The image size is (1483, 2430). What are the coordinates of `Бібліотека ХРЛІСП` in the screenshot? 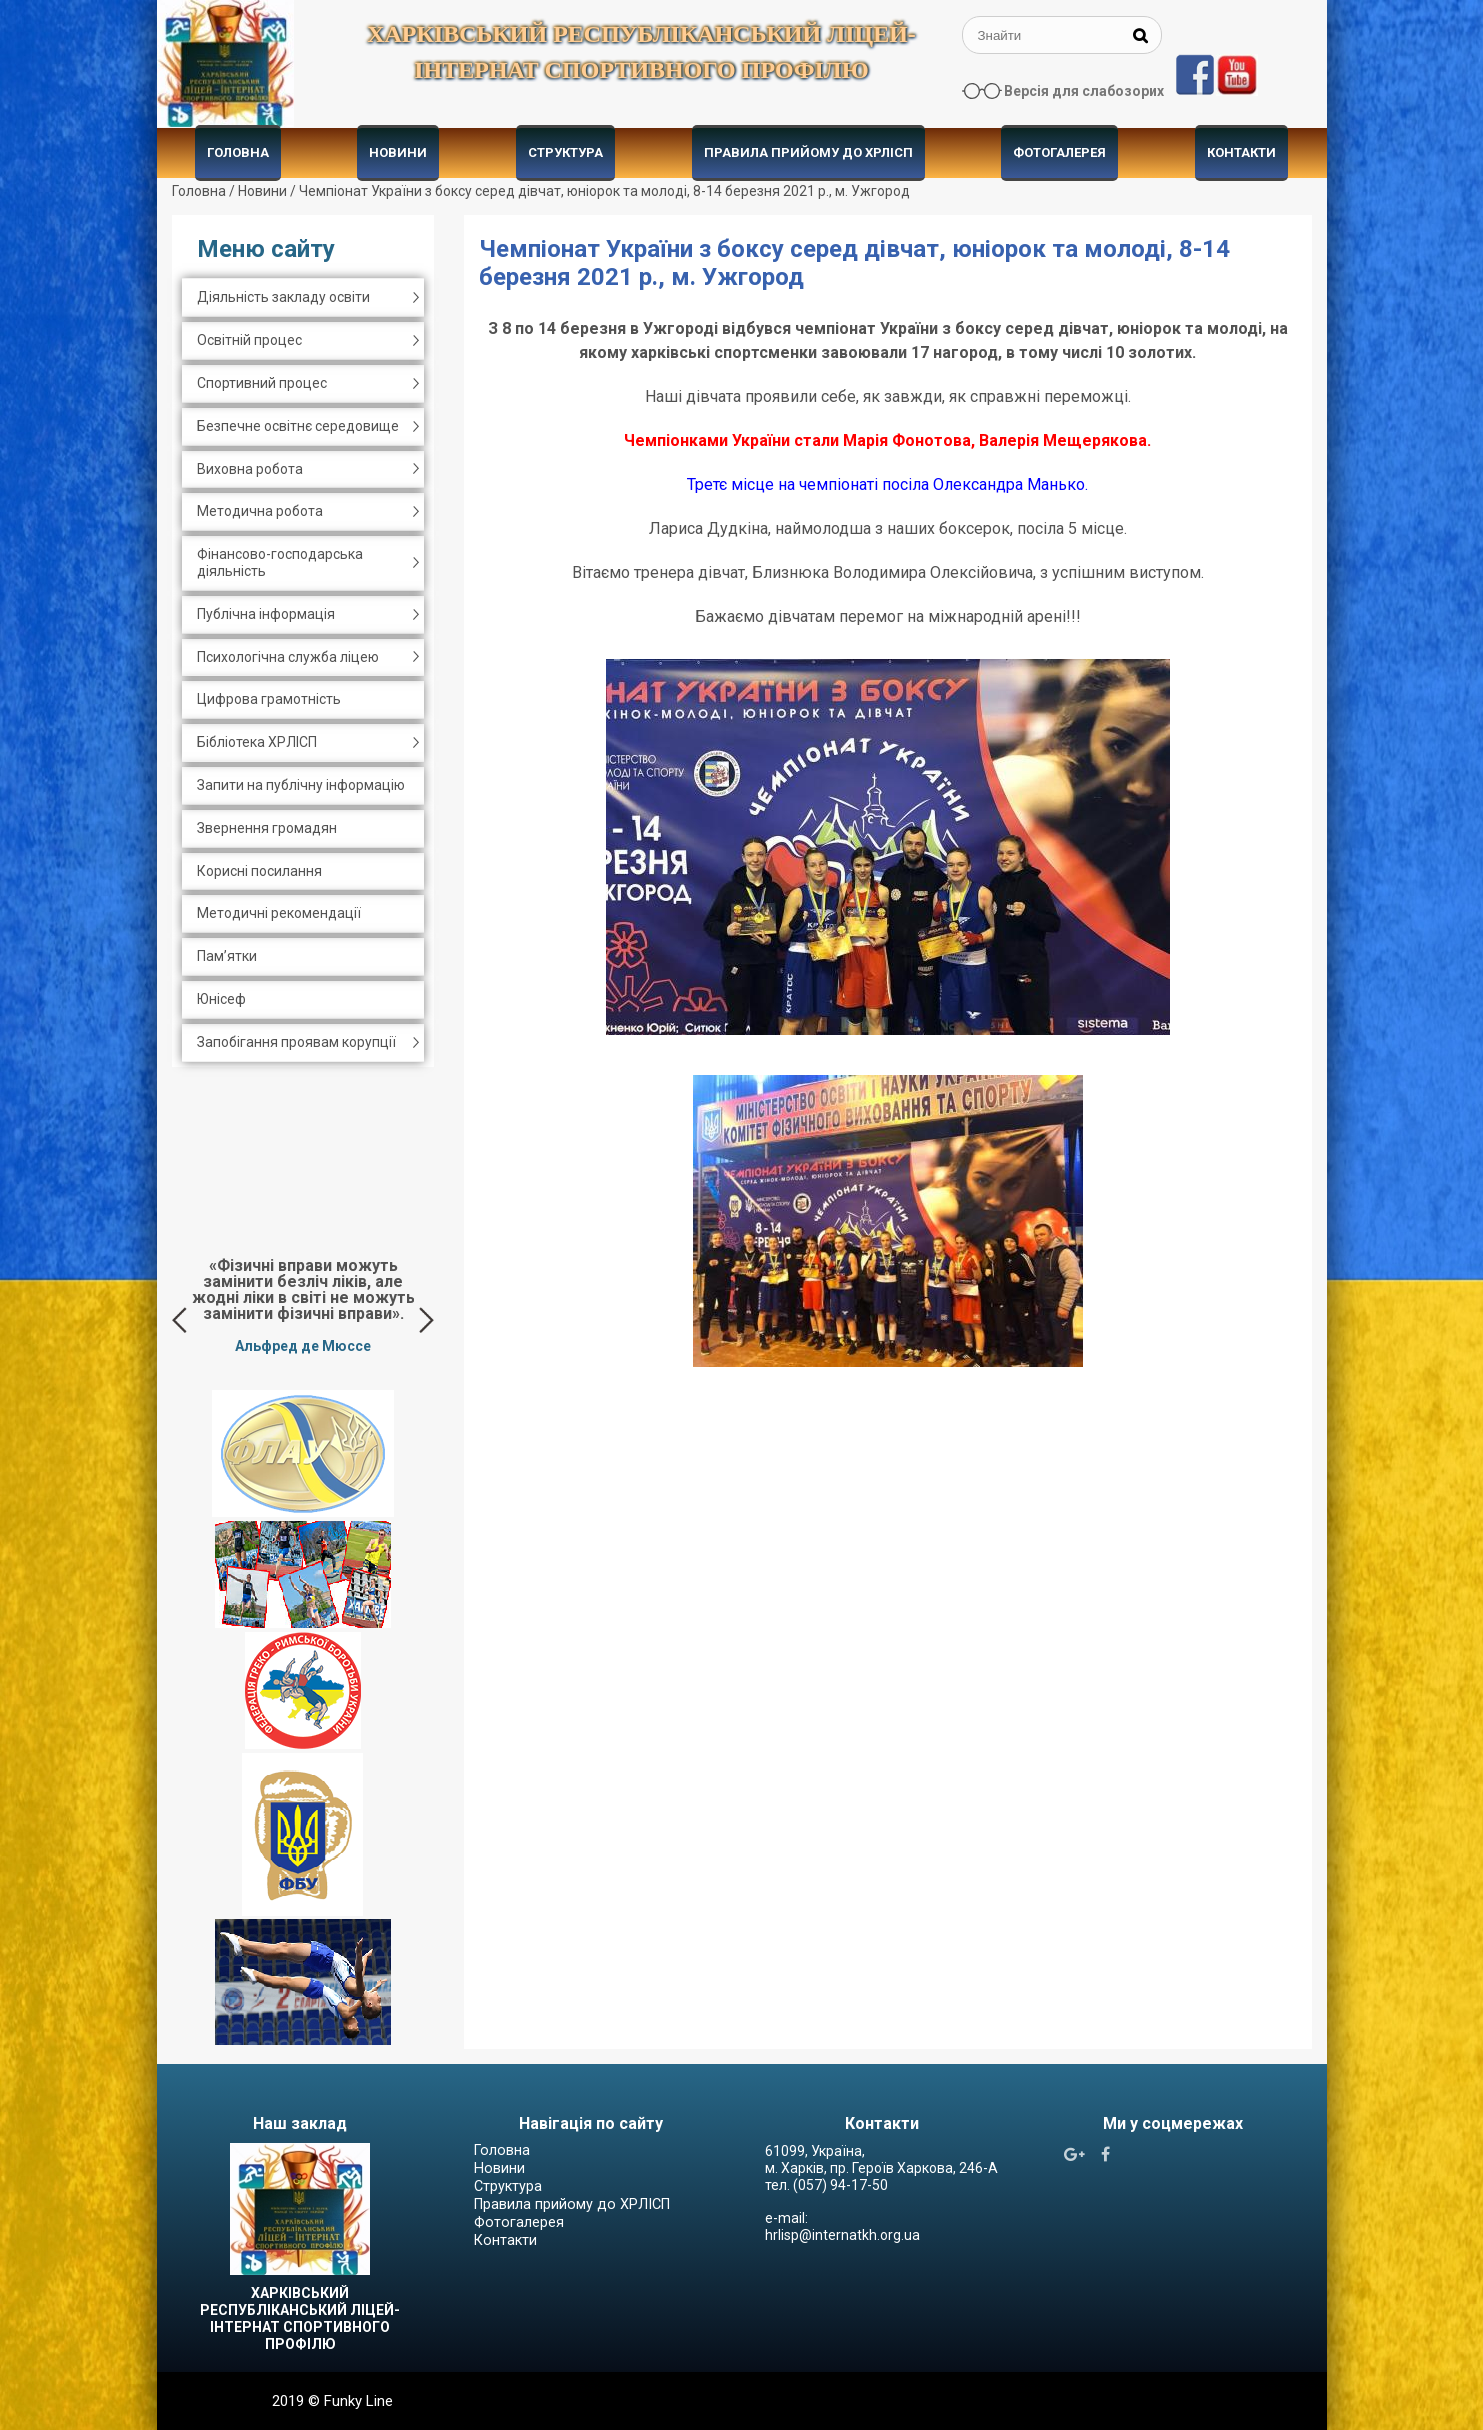 It's located at (257, 742).